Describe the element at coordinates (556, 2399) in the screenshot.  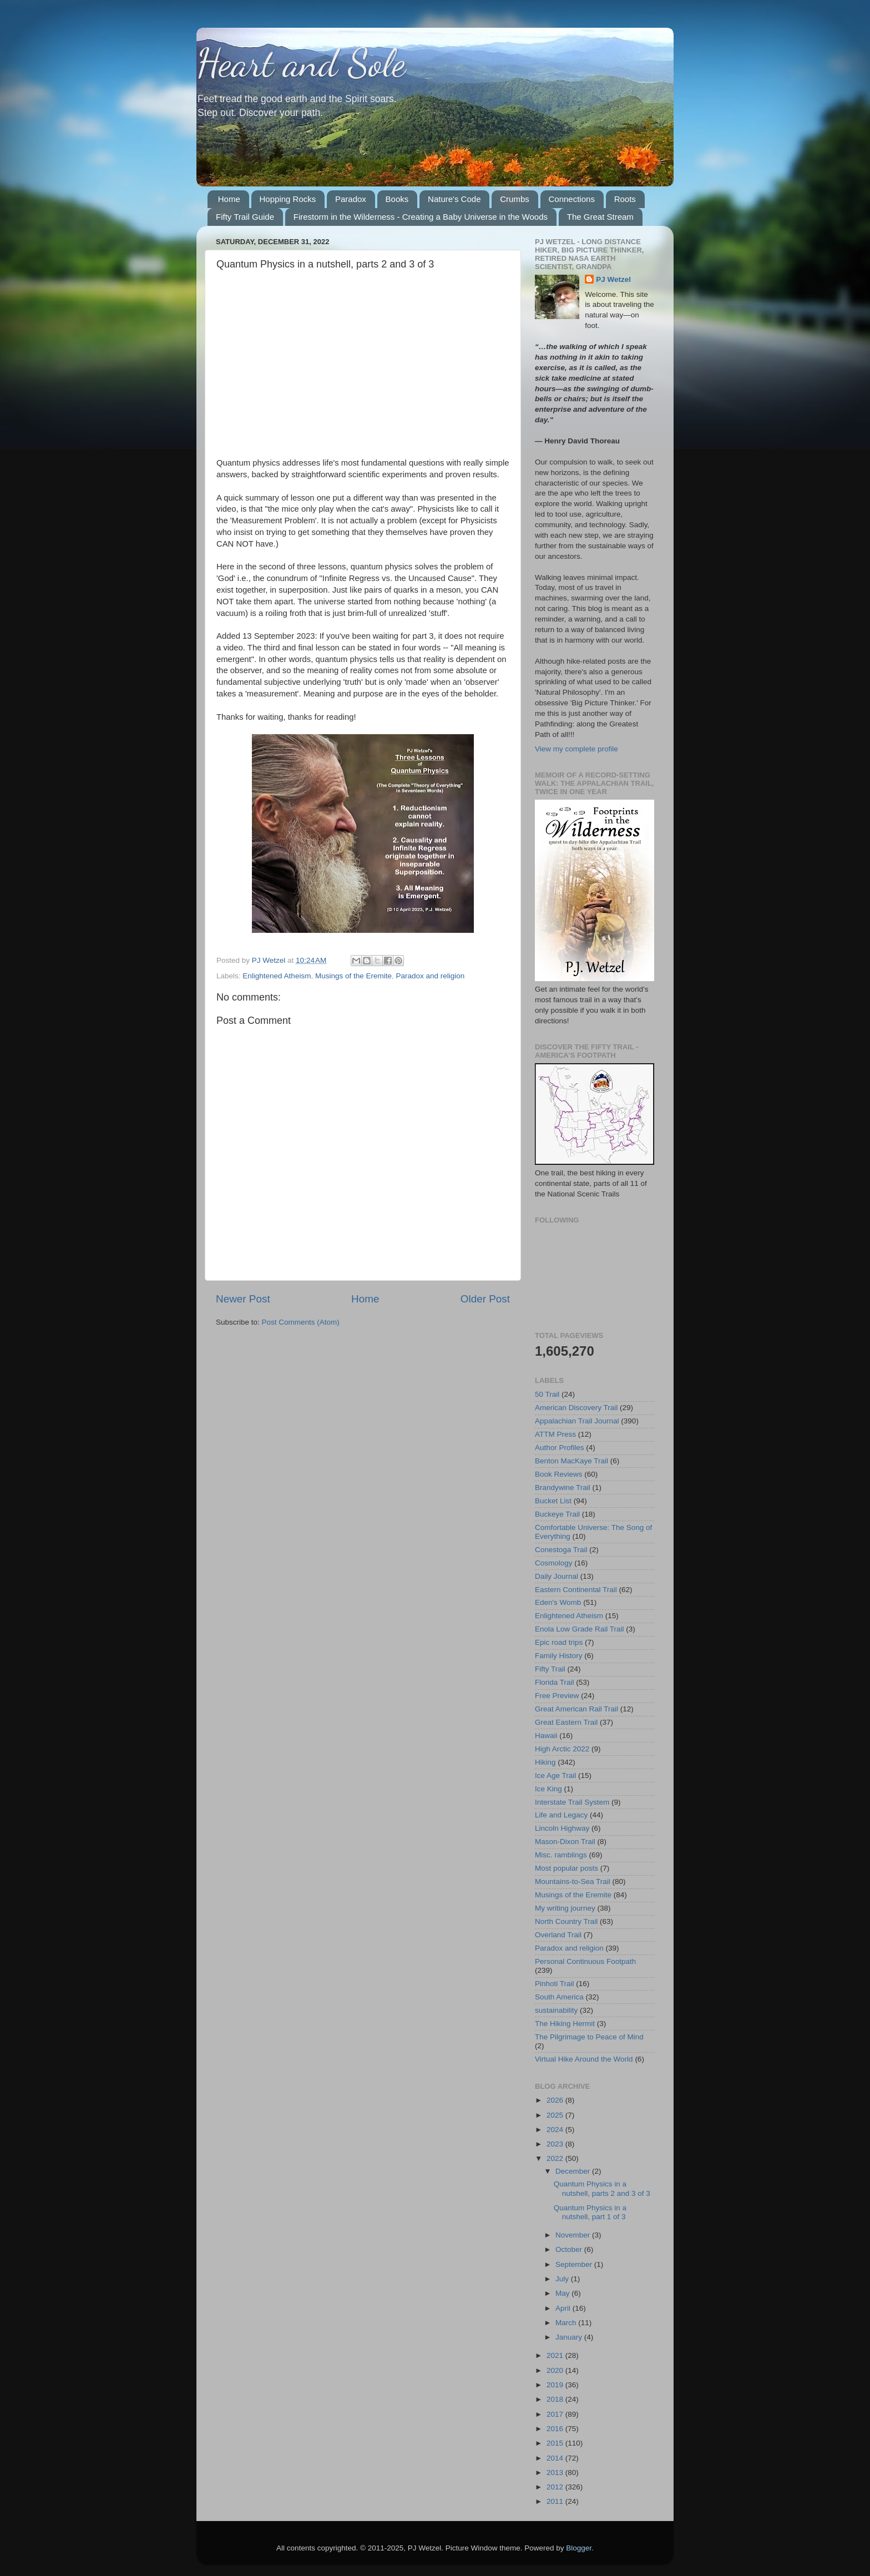
I see `2018` at that location.